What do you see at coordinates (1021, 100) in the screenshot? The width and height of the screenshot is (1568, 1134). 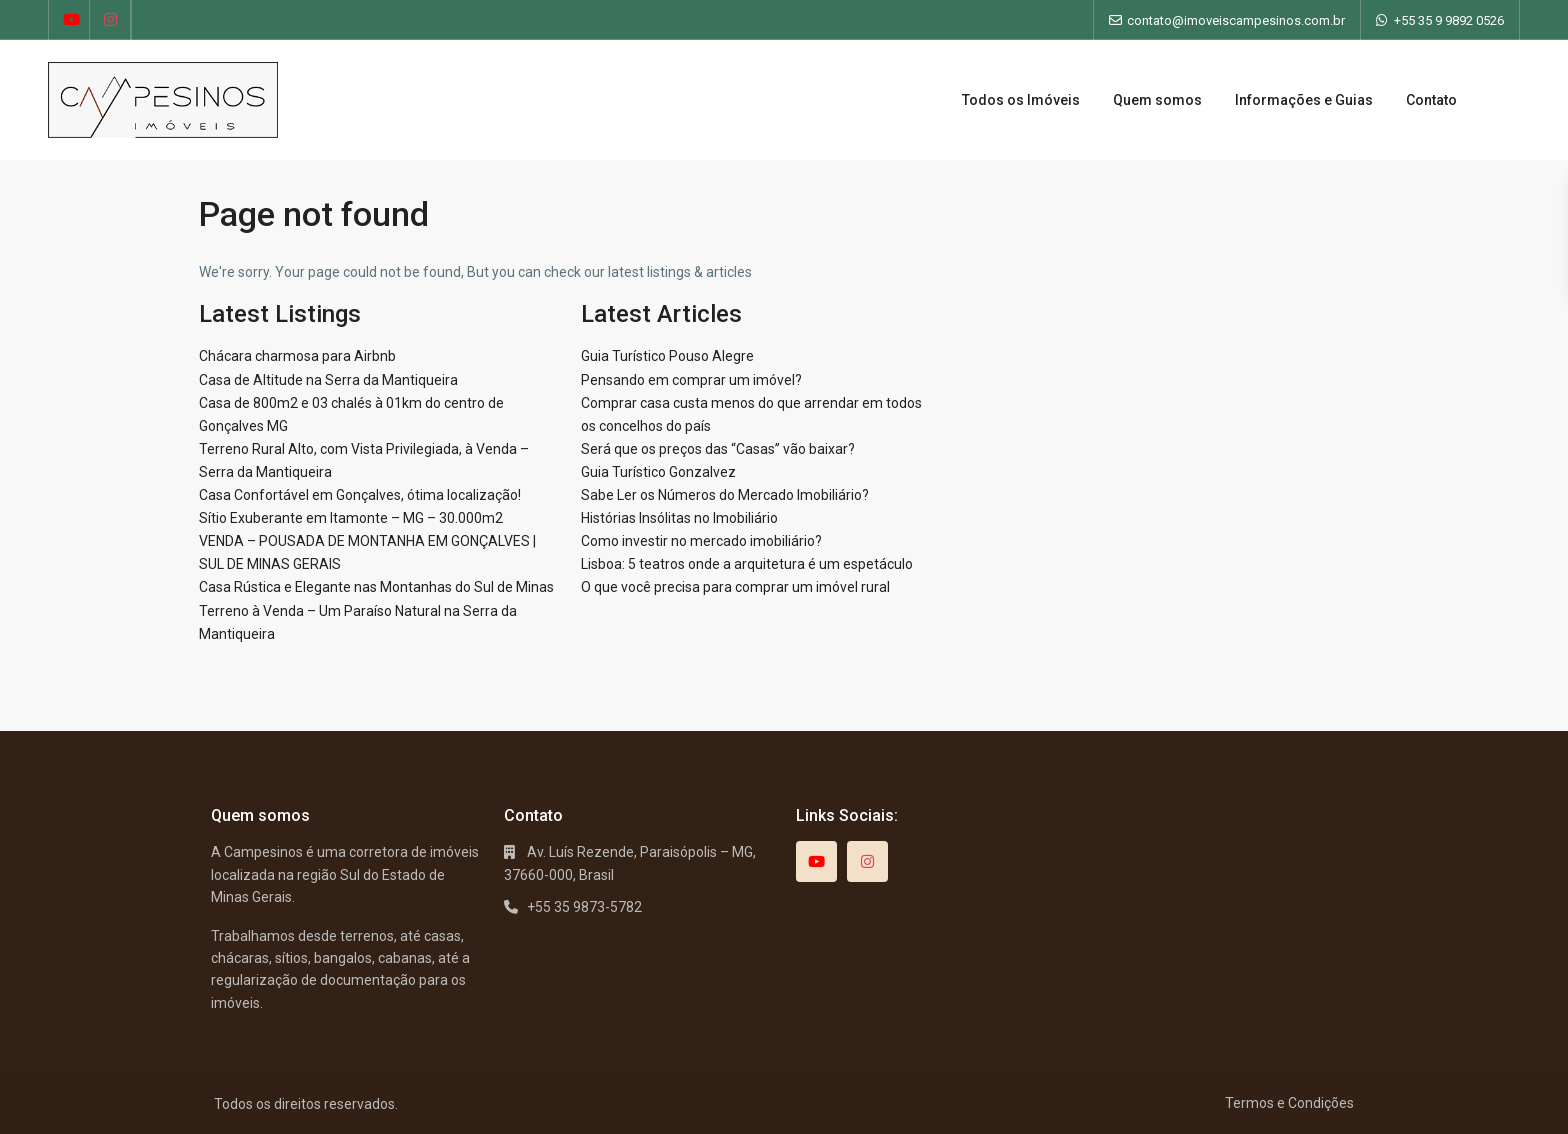 I see `Todos os Imóveis` at bounding box center [1021, 100].